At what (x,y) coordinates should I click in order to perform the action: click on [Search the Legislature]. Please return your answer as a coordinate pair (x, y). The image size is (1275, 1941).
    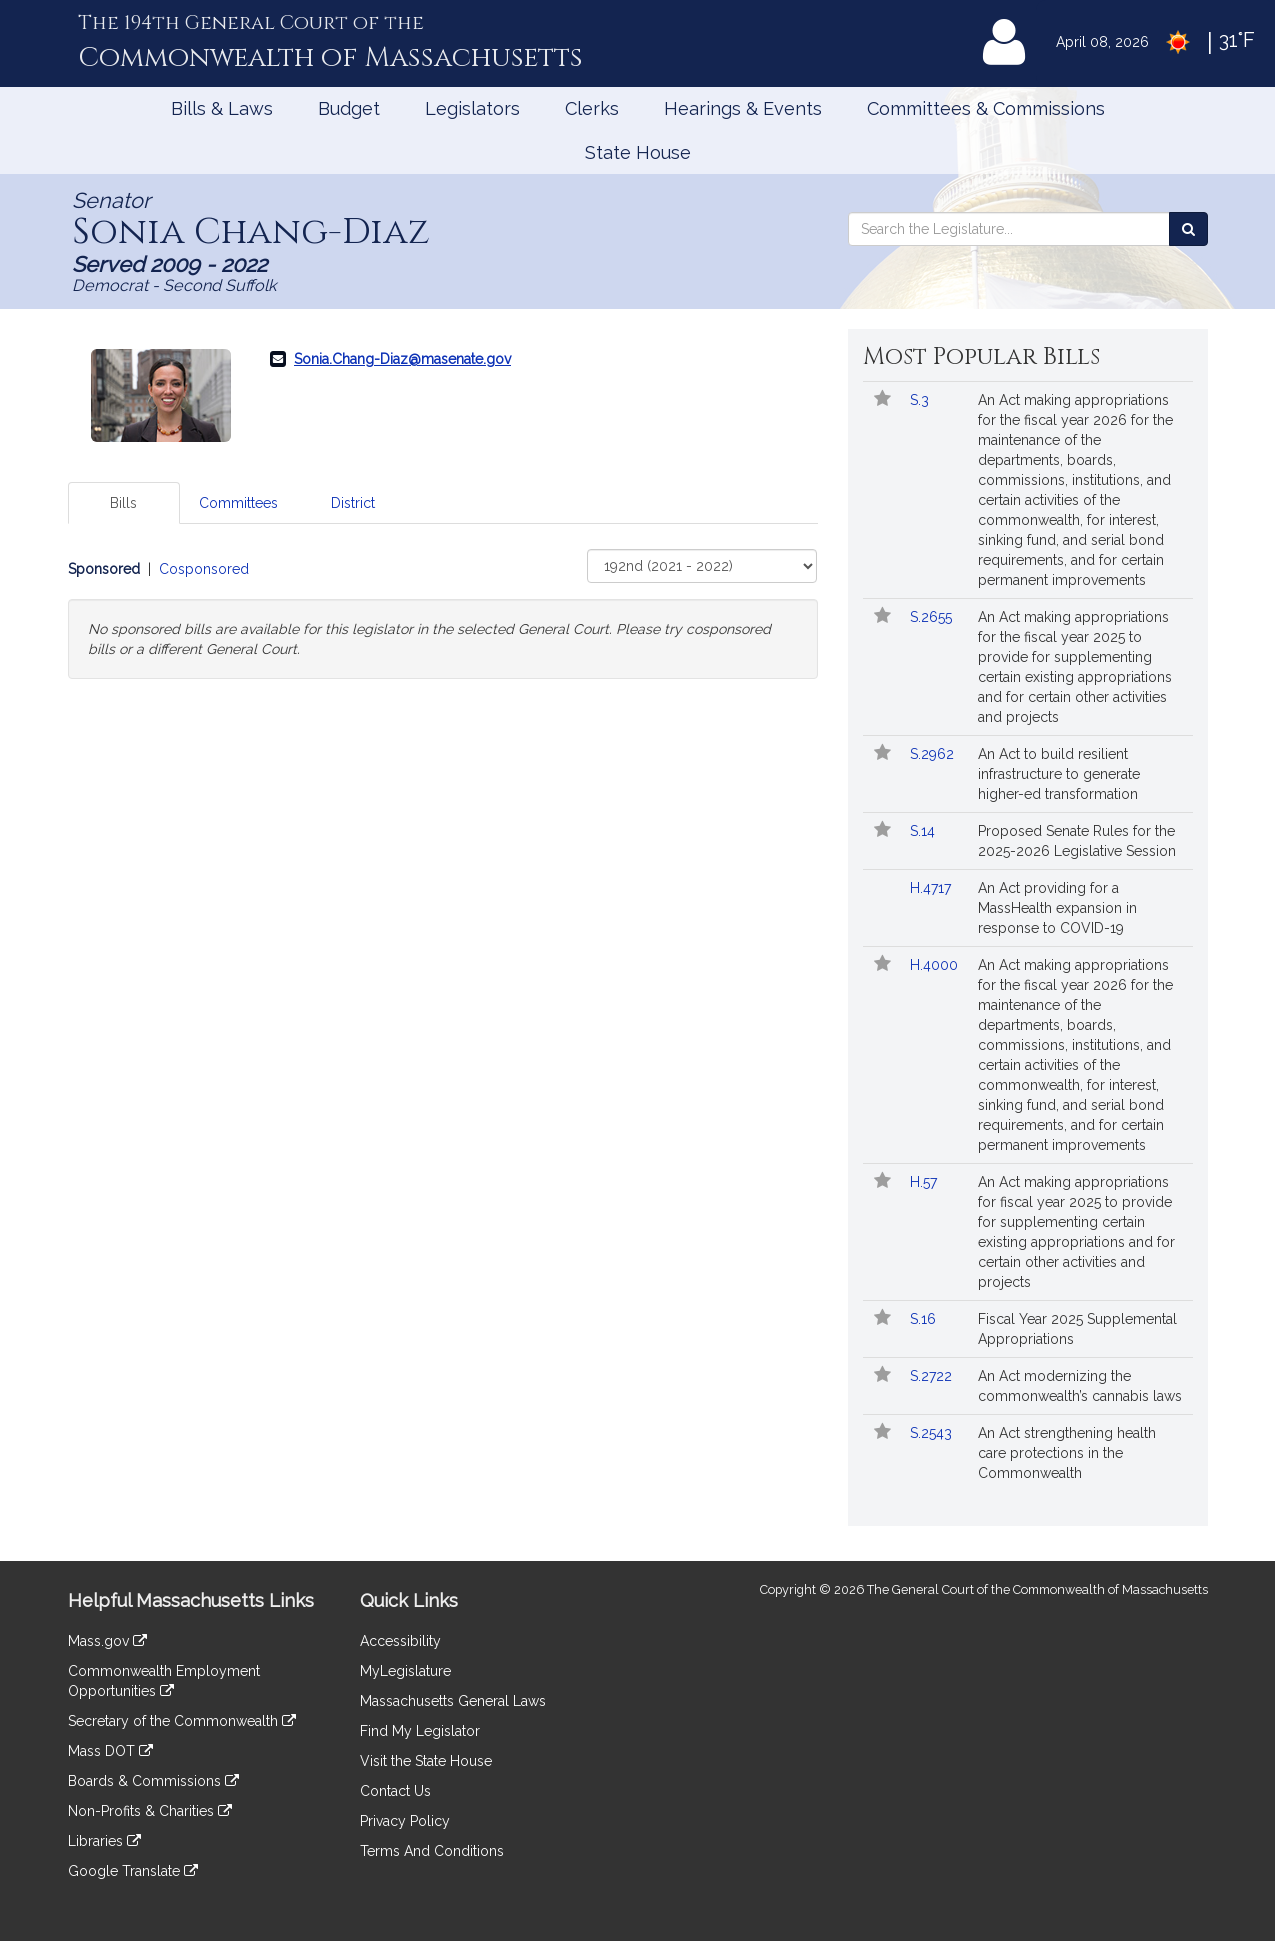
    Looking at the image, I should click on (1188, 229).